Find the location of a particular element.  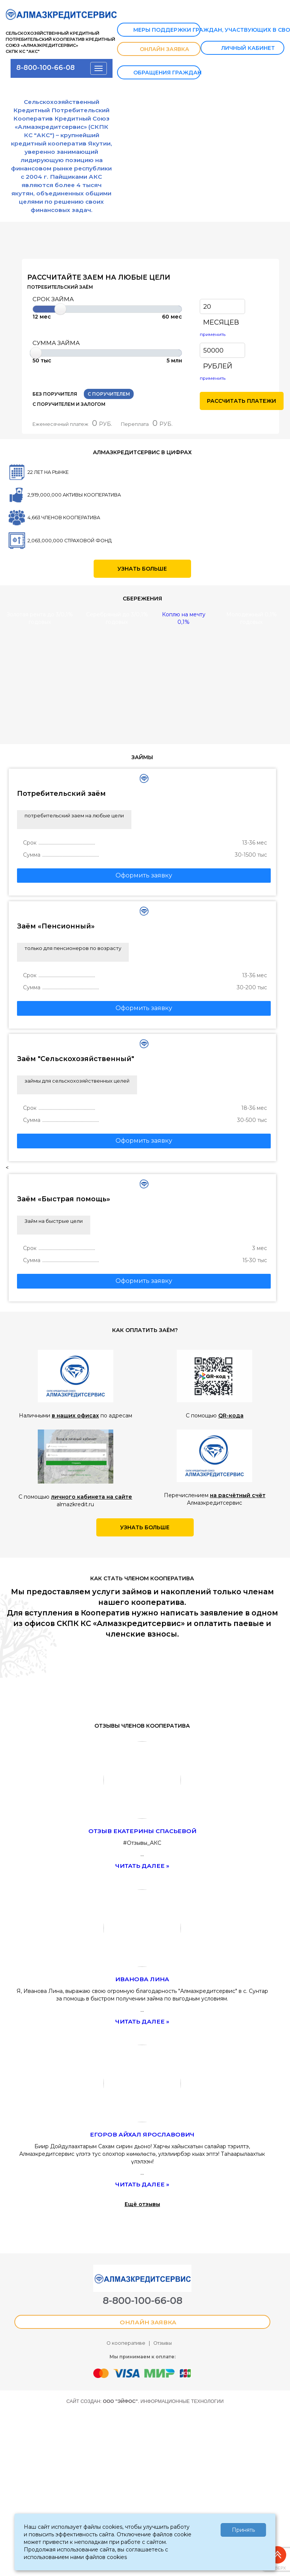

БЕЗ ПОРУЧИТЕЛЯ is located at coordinates (54, 394).